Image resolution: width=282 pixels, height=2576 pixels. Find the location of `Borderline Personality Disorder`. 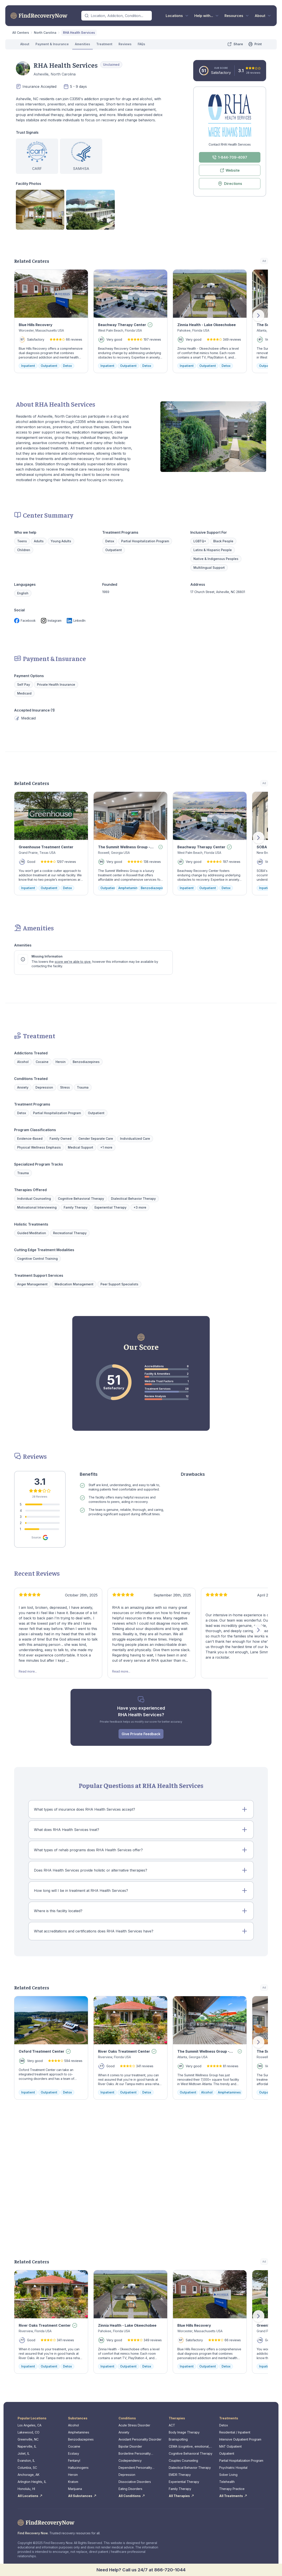

Borderline Personality Disorder is located at coordinates (135, 2454).